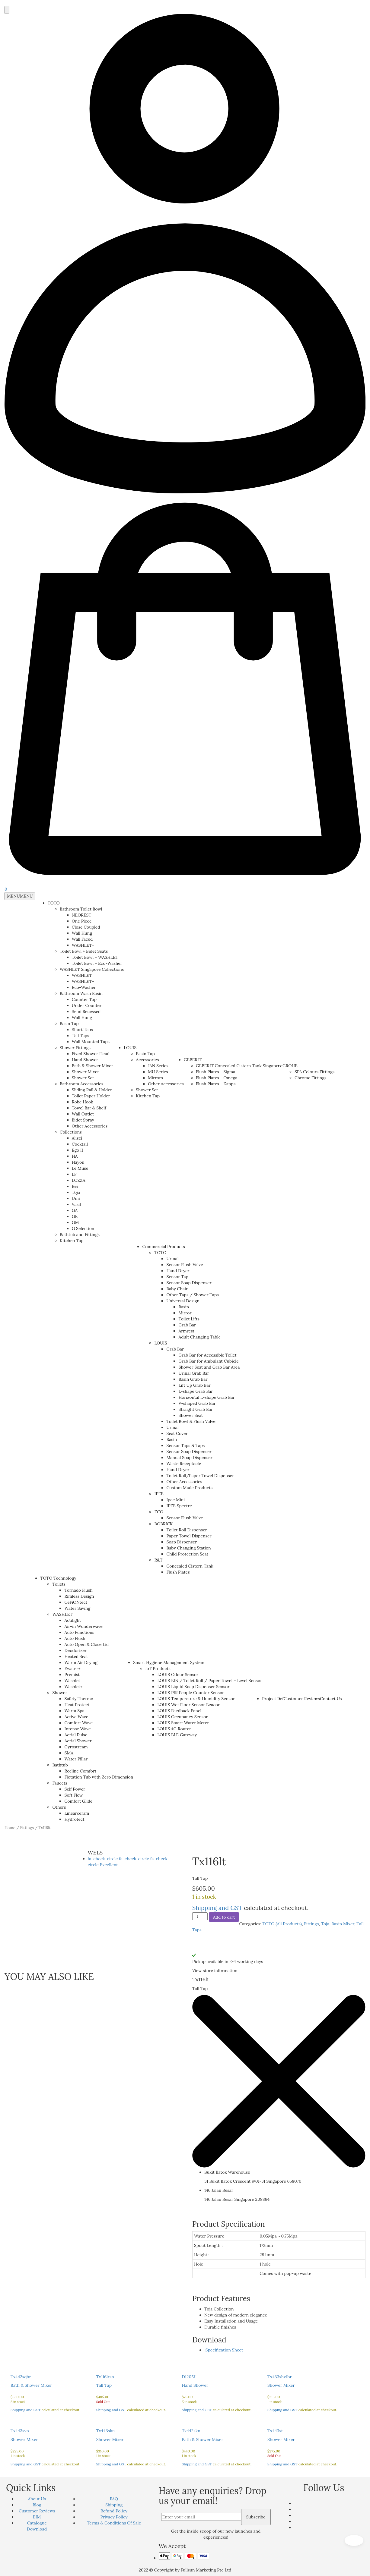 This screenshot has height=2576, width=370. What do you see at coordinates (37, 2517) in the screenshot?
I see `BIM` at bounding box center [37, 2517].